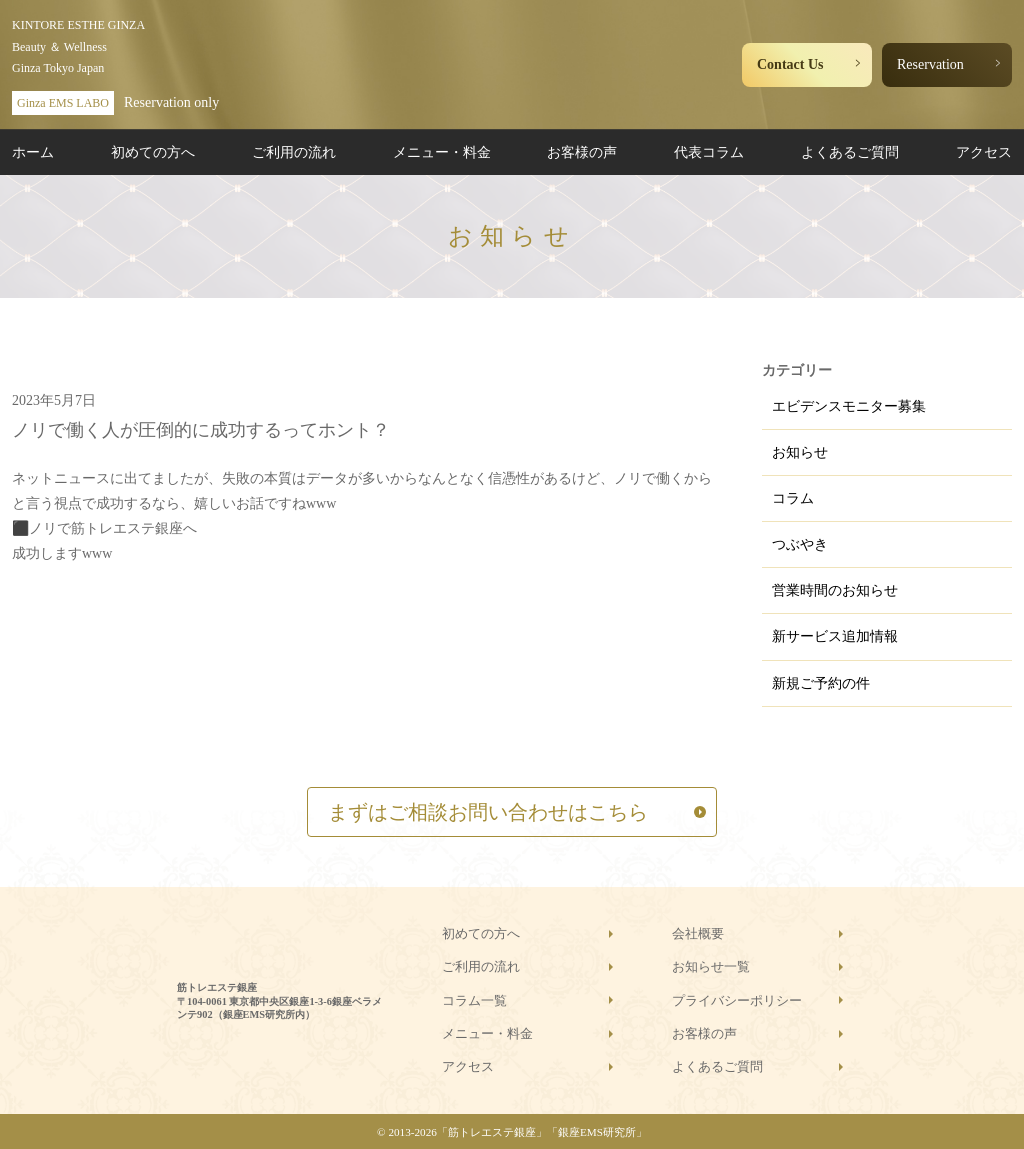 The height and width of the screenshot is (1149, 1024). Describe the element at coordinates (711, 966) in the screenshot. I see `お知らせ一覧` at that location.